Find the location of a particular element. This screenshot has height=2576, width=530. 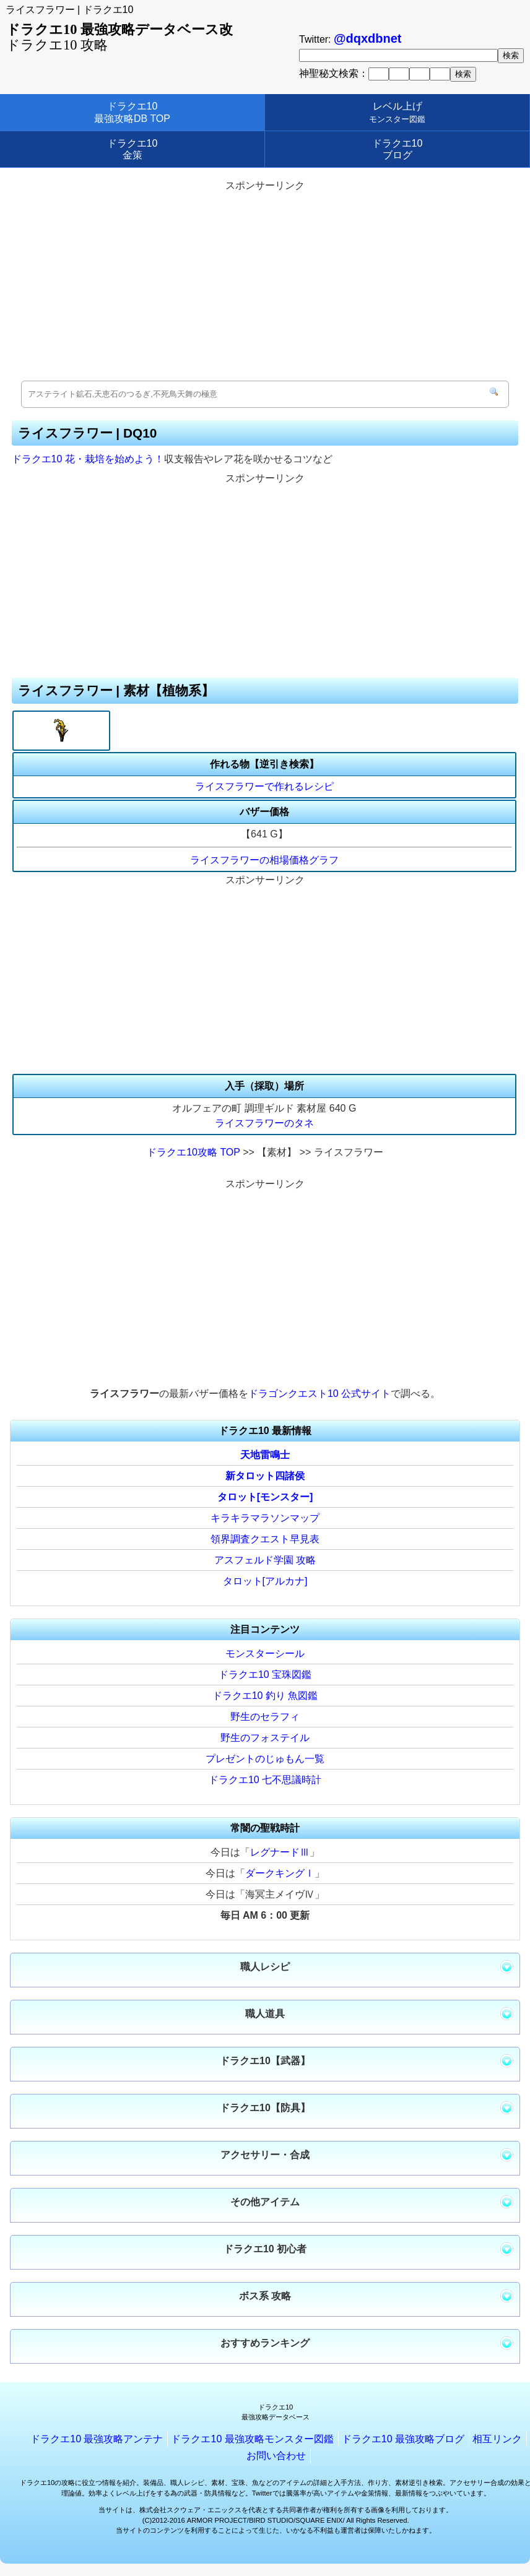

ドラクエ10 最強攻略モンスター図鑑 is located at coordinates (252, 2439).